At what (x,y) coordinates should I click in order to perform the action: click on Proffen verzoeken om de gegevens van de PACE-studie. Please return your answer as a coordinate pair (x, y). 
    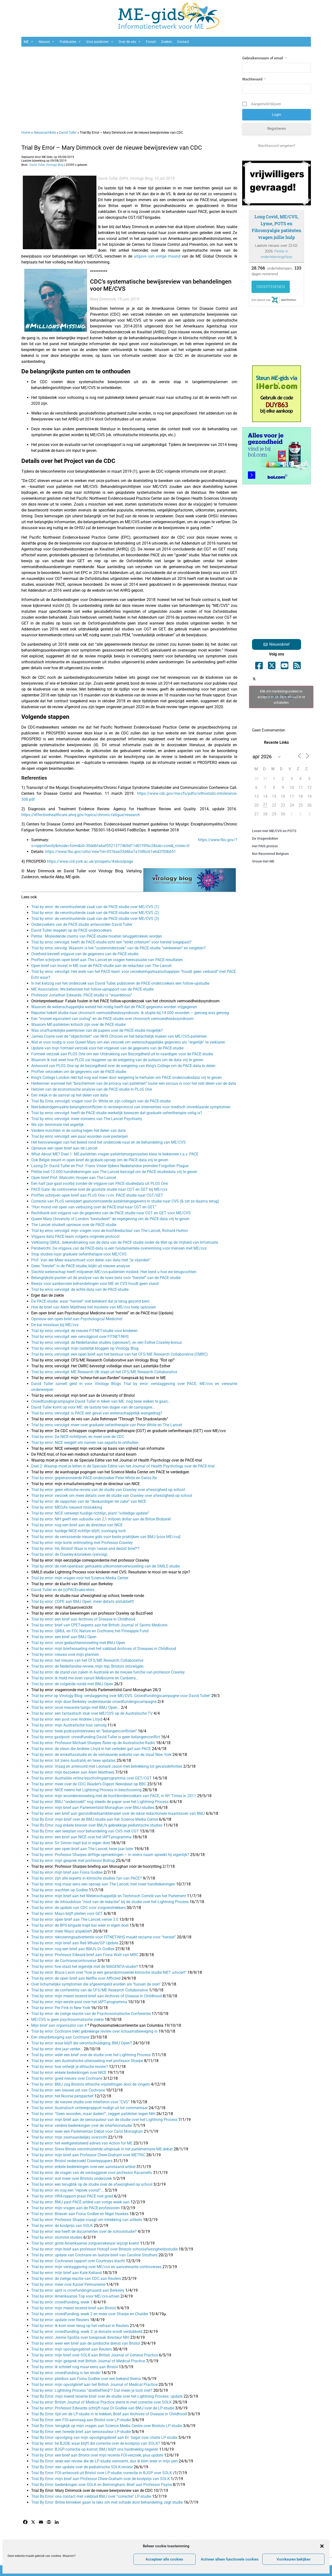
    Looking at the image, I should click on (78, 1071).